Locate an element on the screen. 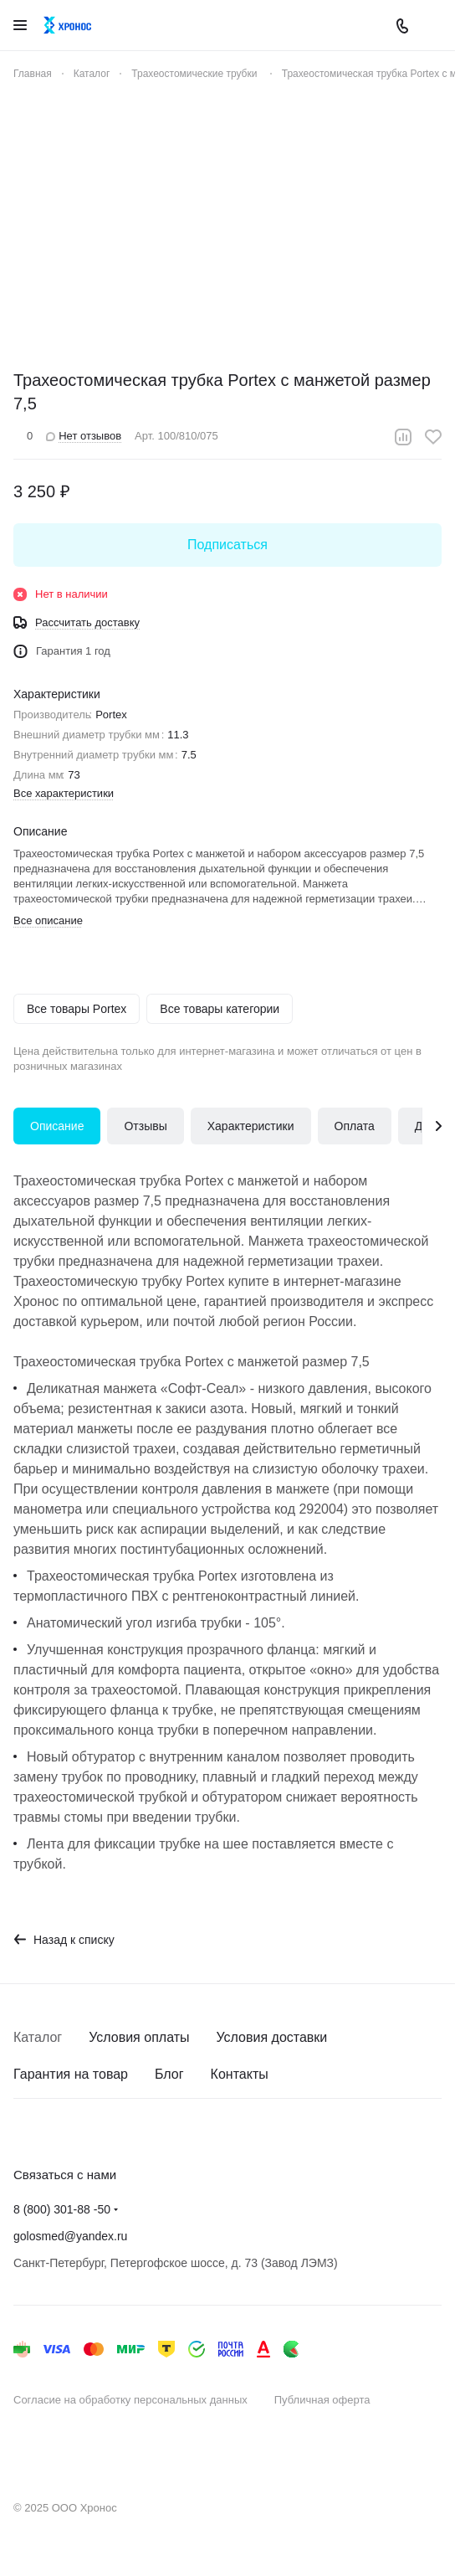 The image size is (460, 2576). Отзывы is located at coordinates (145, 1126).